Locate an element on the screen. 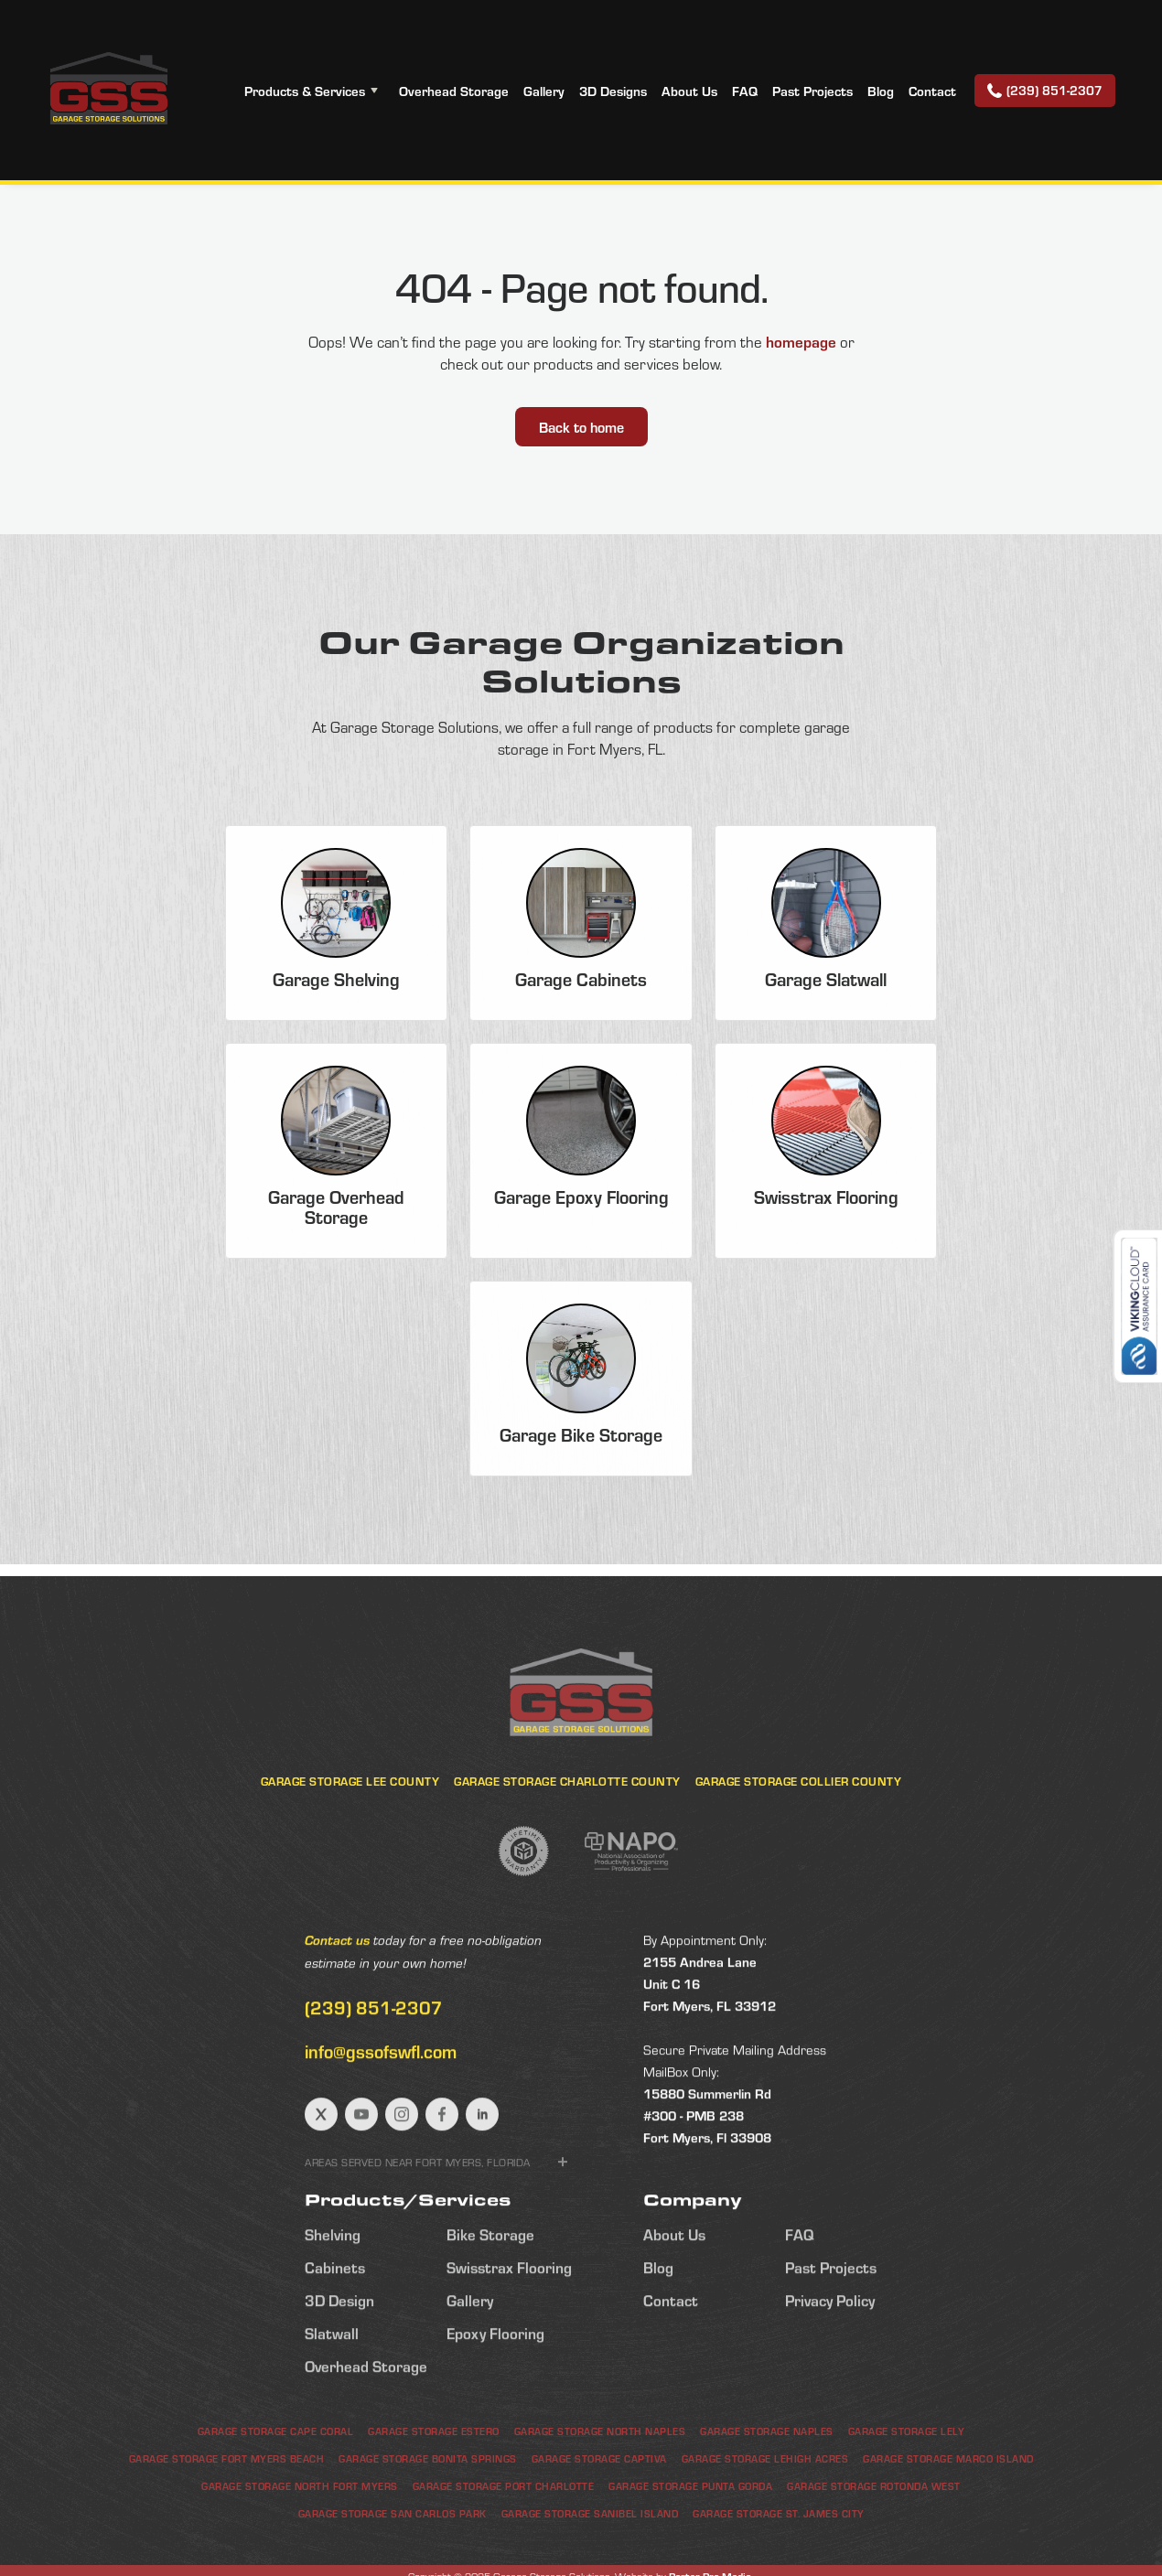 Image resolution: width=1162 pixels, height=2576 pixels. Garage Storage Port Charlotte is located at coordinates (504, 2560).